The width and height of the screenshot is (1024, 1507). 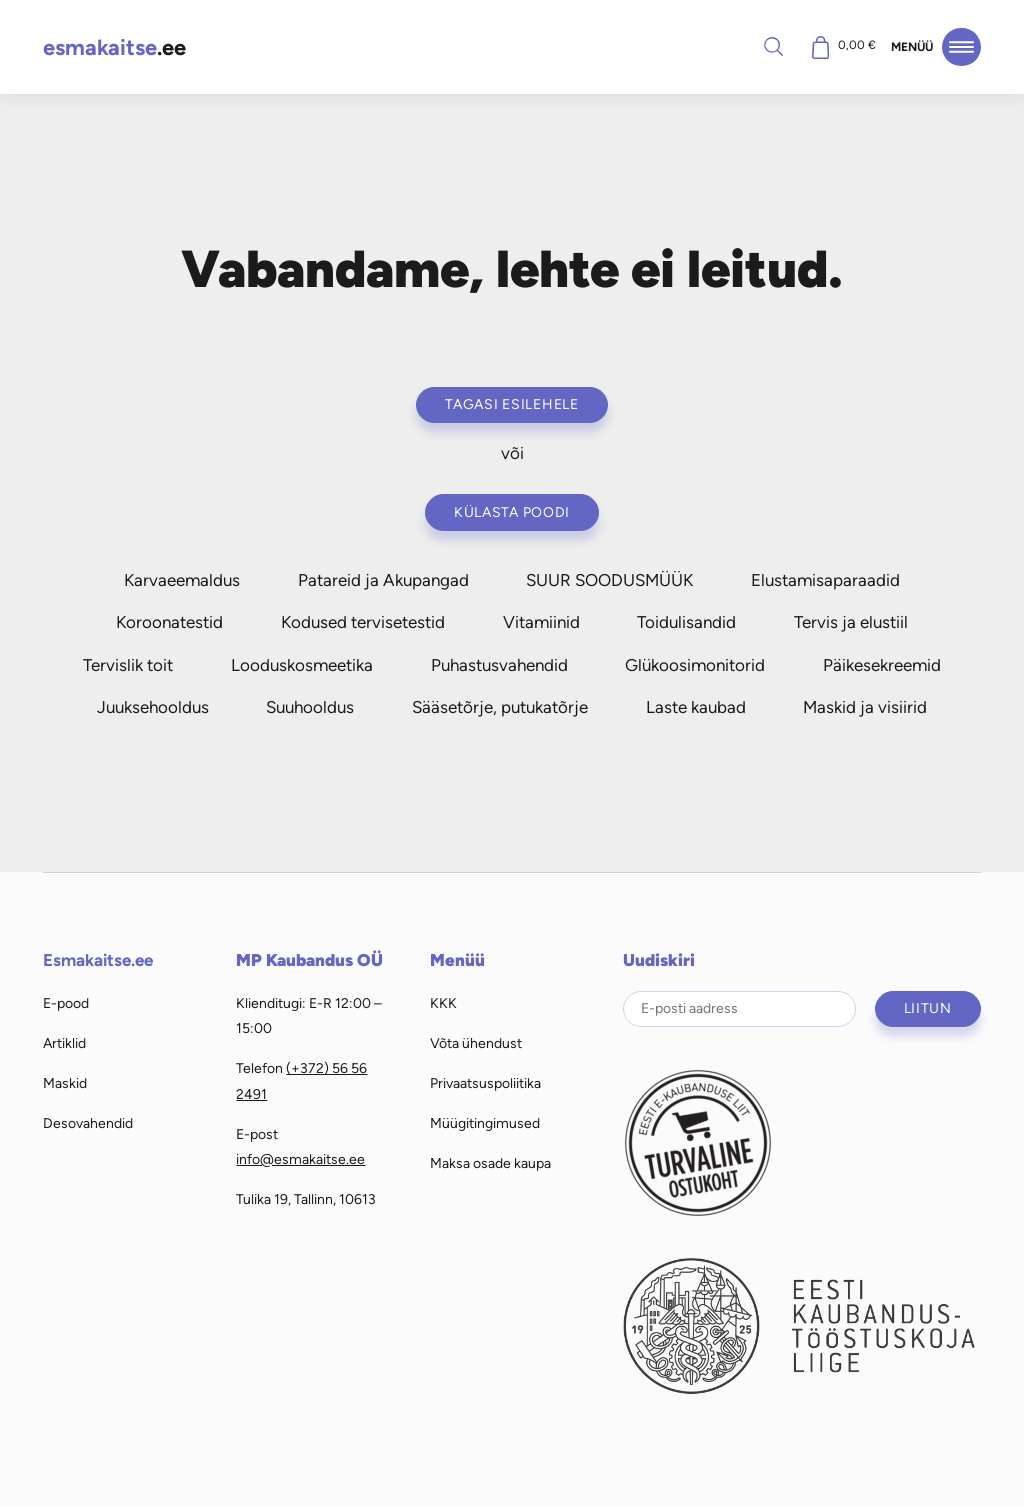 I want to click on Maksa osade kaupa, so click(x=490, y=1163).